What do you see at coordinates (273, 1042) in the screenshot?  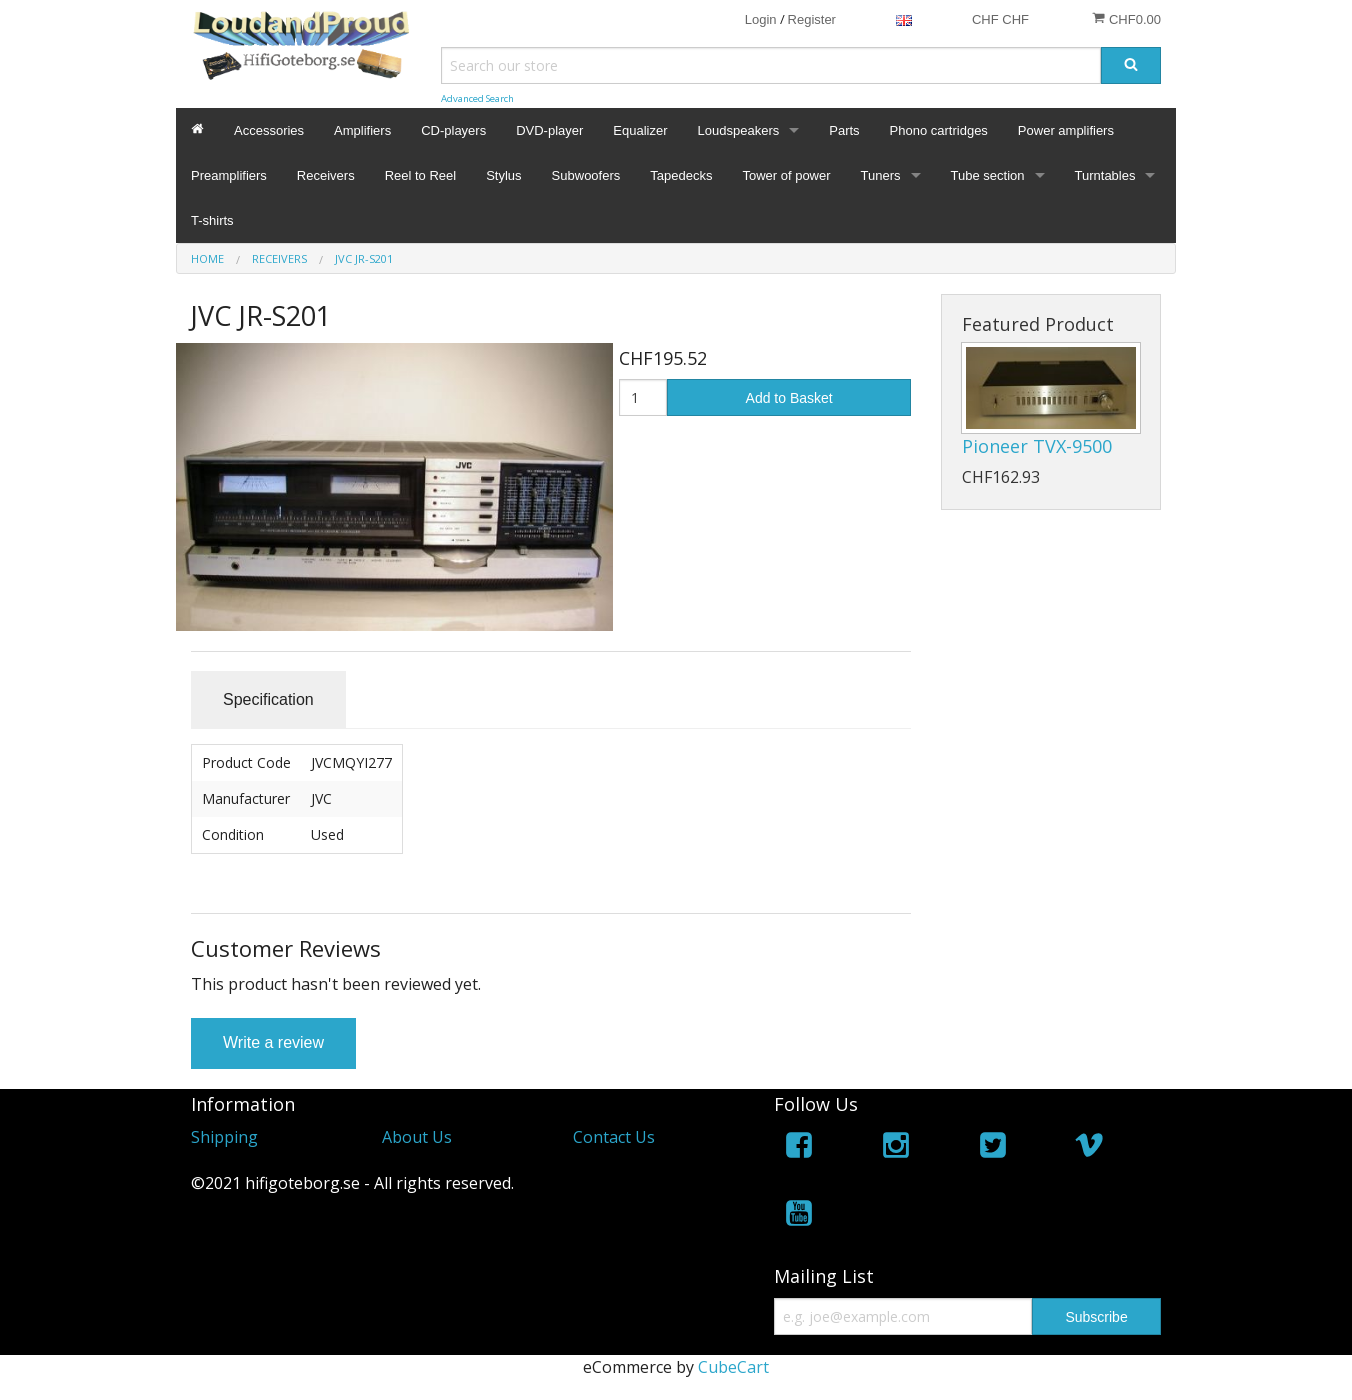 I see `Write a review` at bounding box center [273, 1042].